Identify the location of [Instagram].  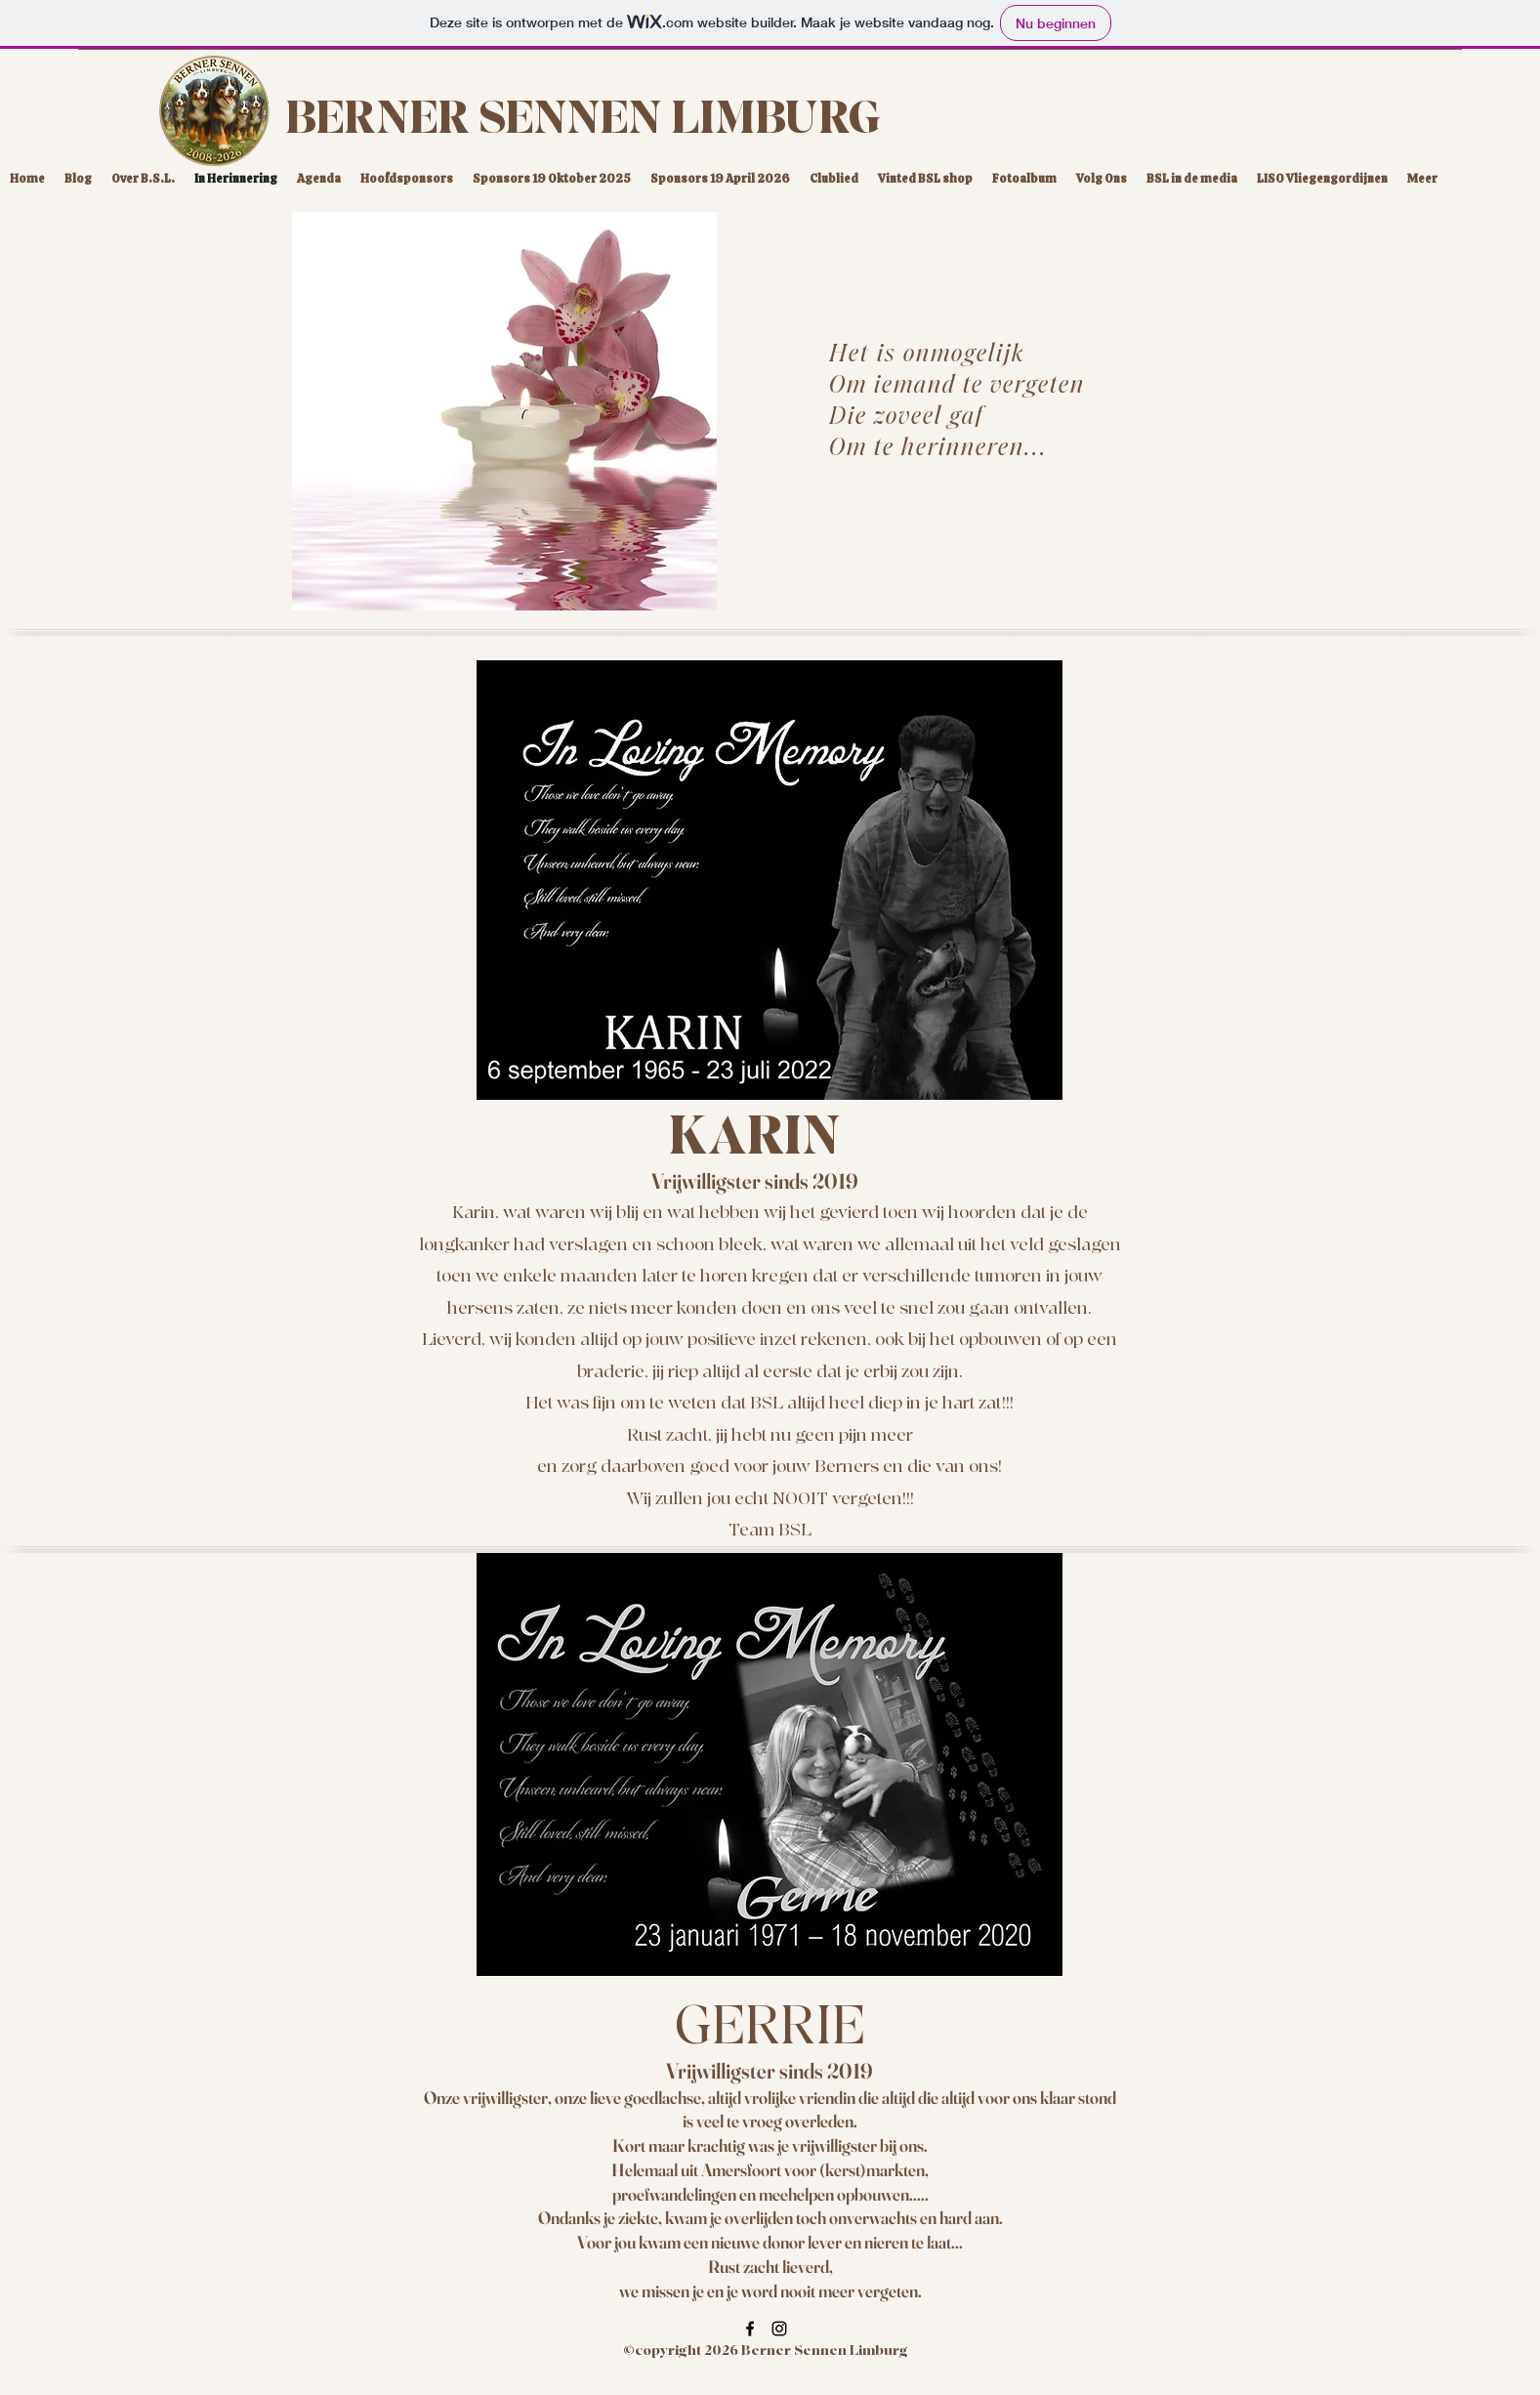
(779, 2328).